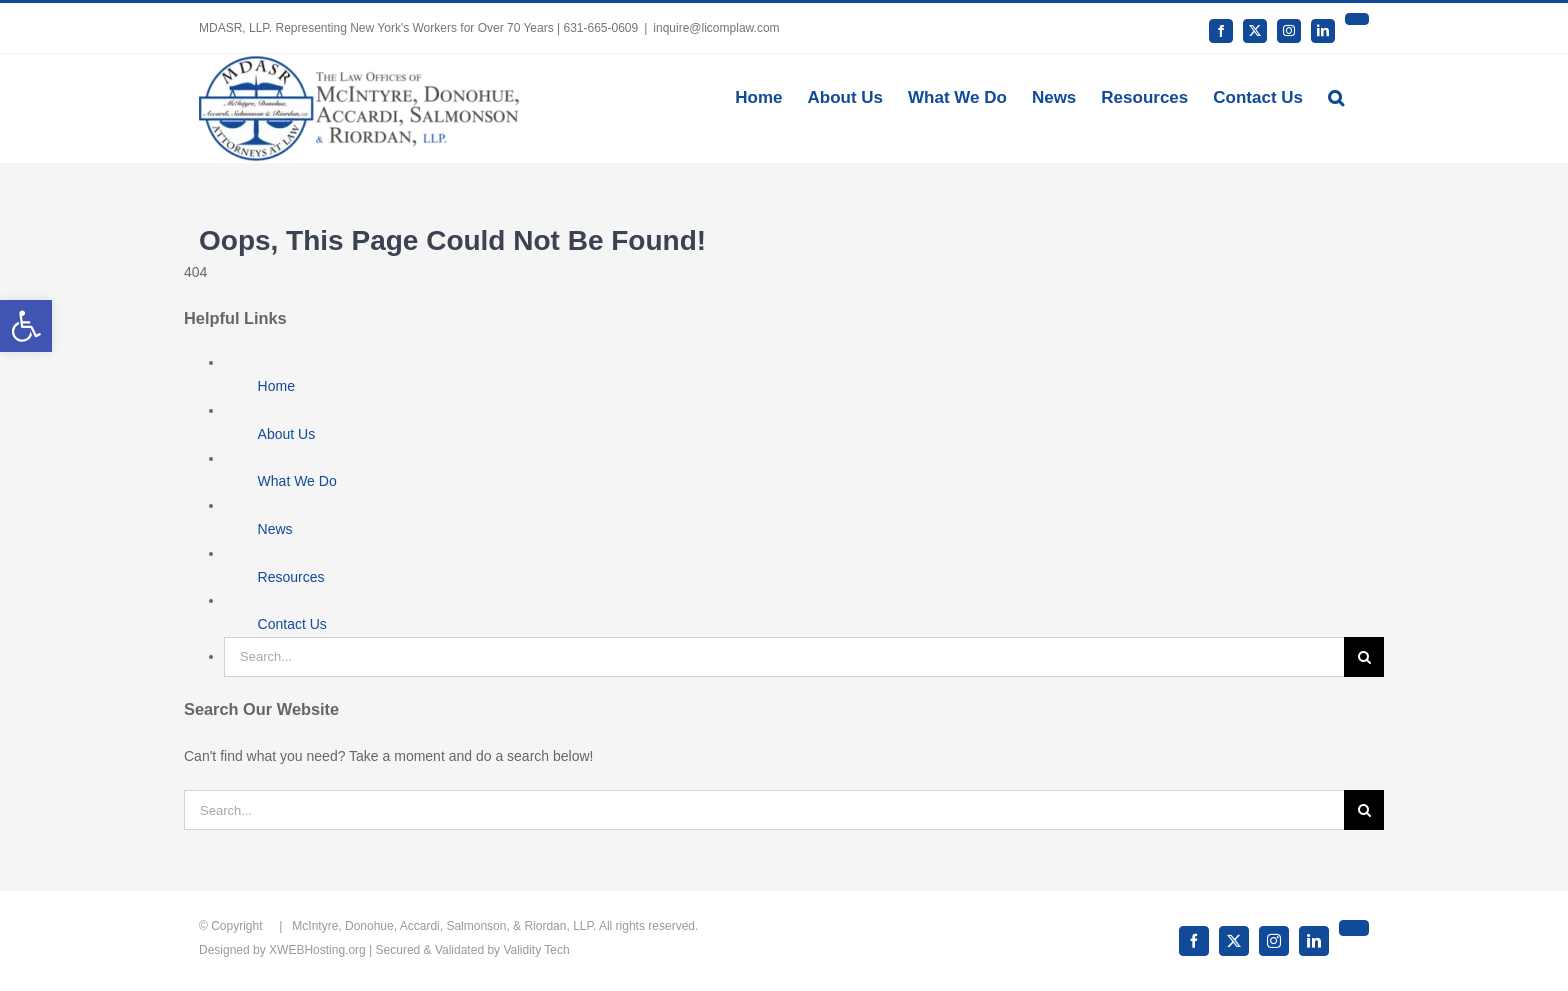  Describe the element at coordinates (1336, 96) in the screenshot. I see `[button]` at that location.